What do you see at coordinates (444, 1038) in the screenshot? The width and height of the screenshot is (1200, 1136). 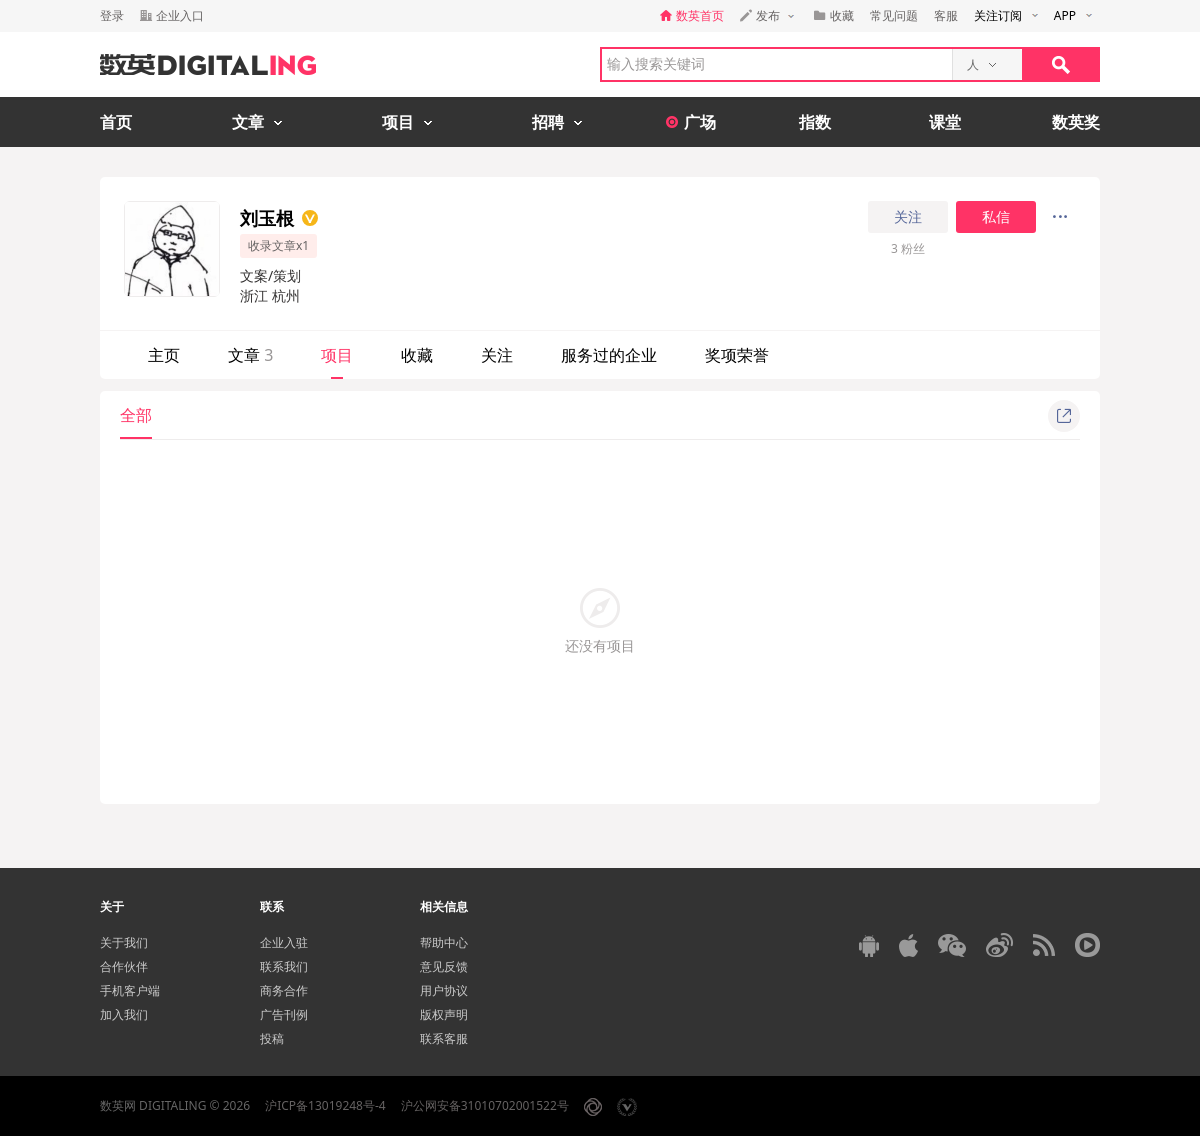 I see `联系客服` at bounding box center [444, 1038].